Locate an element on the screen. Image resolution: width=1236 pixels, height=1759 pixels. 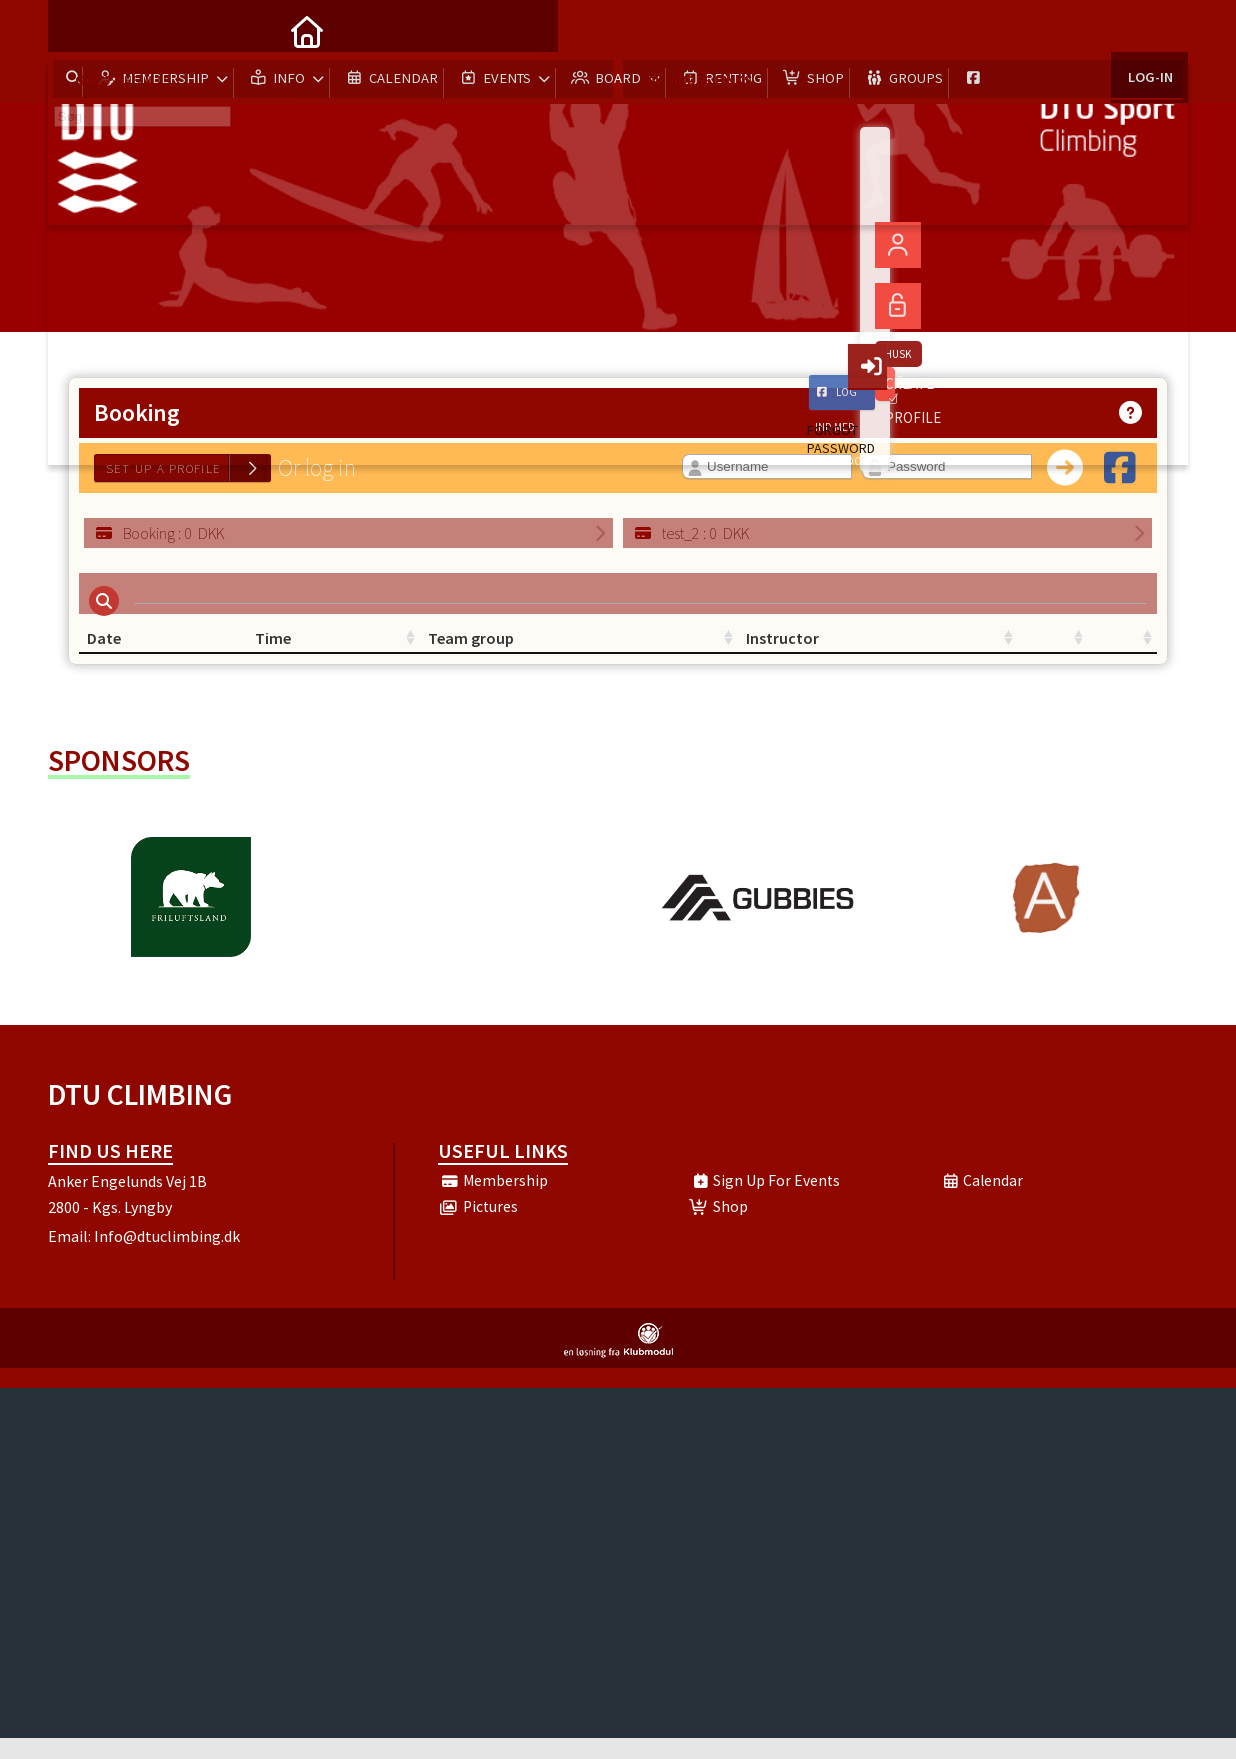
[: activate to sort column ascending] is located at coordinates (888, 650).